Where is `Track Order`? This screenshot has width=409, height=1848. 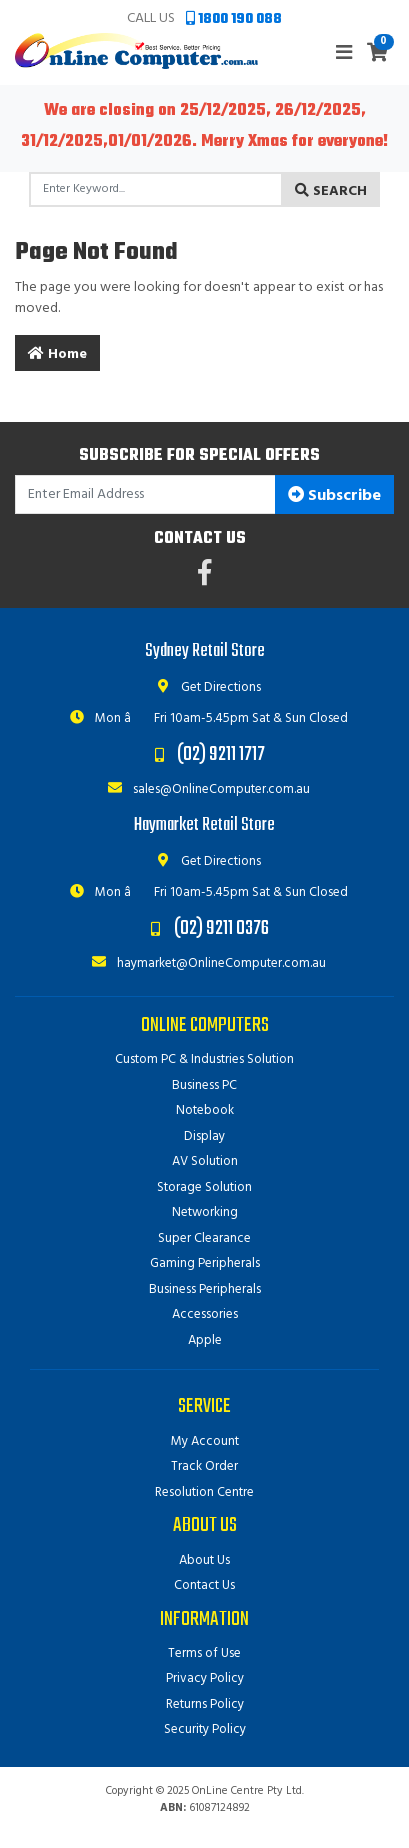
Track Order is located at coordinates (204, 1466).